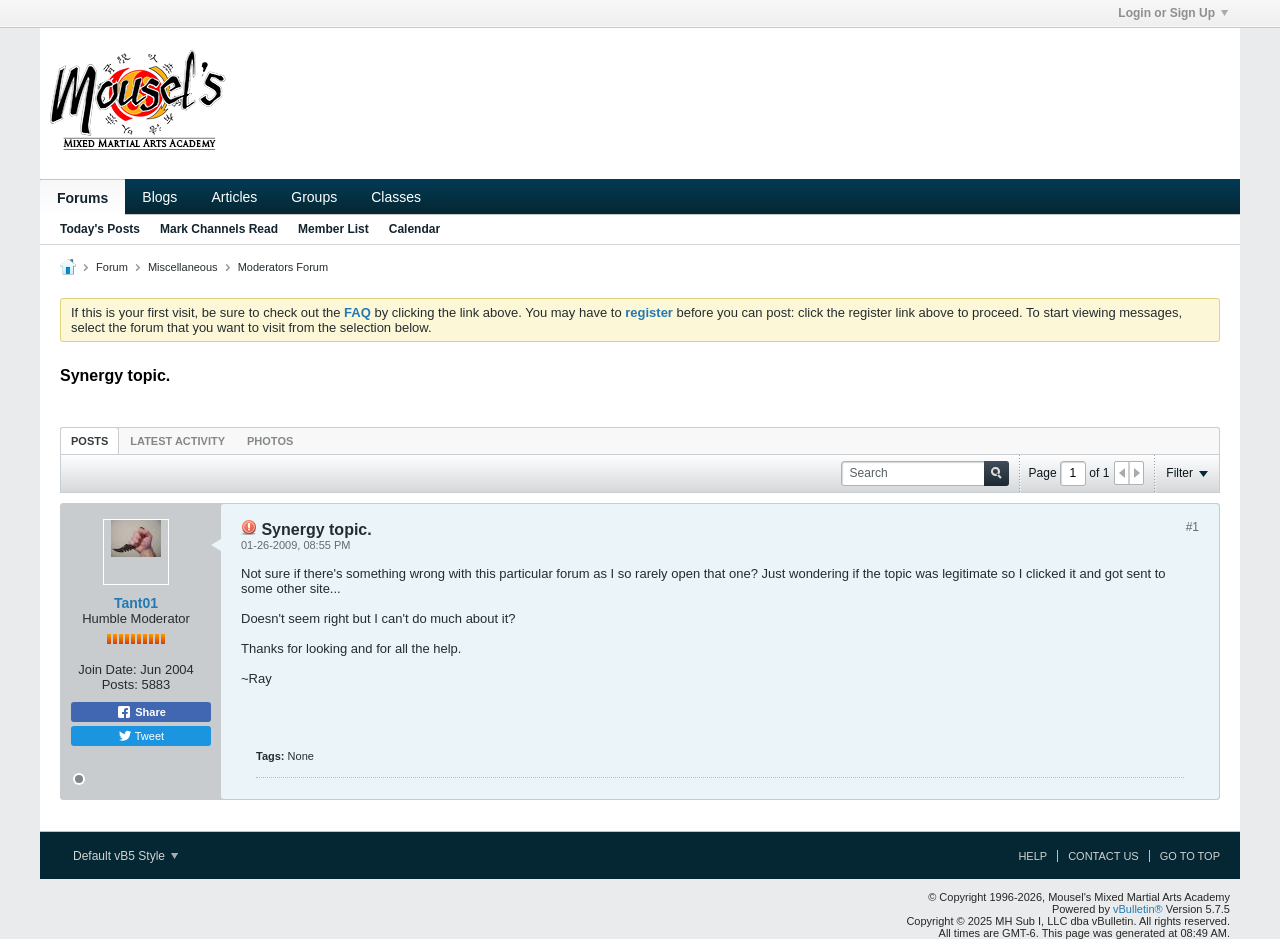  What do you see at coordinates (234, 197) in the screenshot?
I see `Articles` at bounding box center [234, 197].